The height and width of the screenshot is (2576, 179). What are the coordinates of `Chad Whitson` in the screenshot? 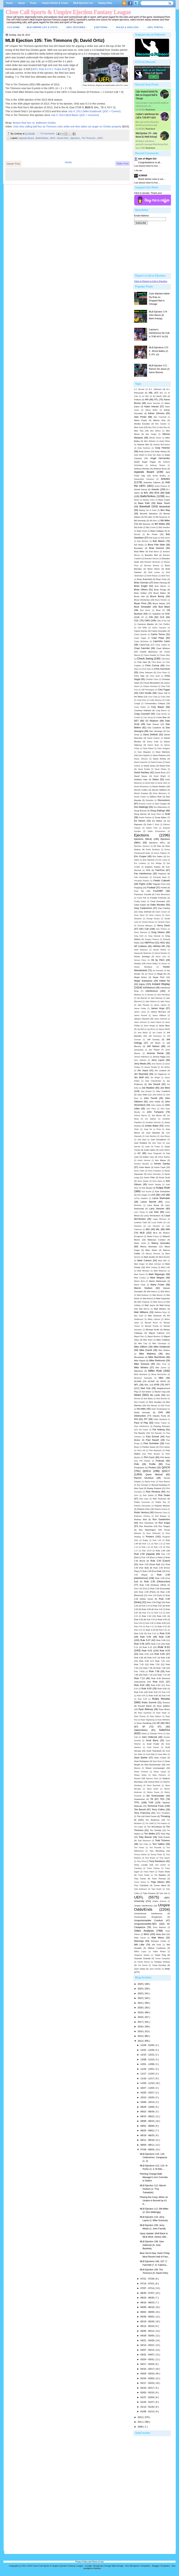 It's located at (163, 648).